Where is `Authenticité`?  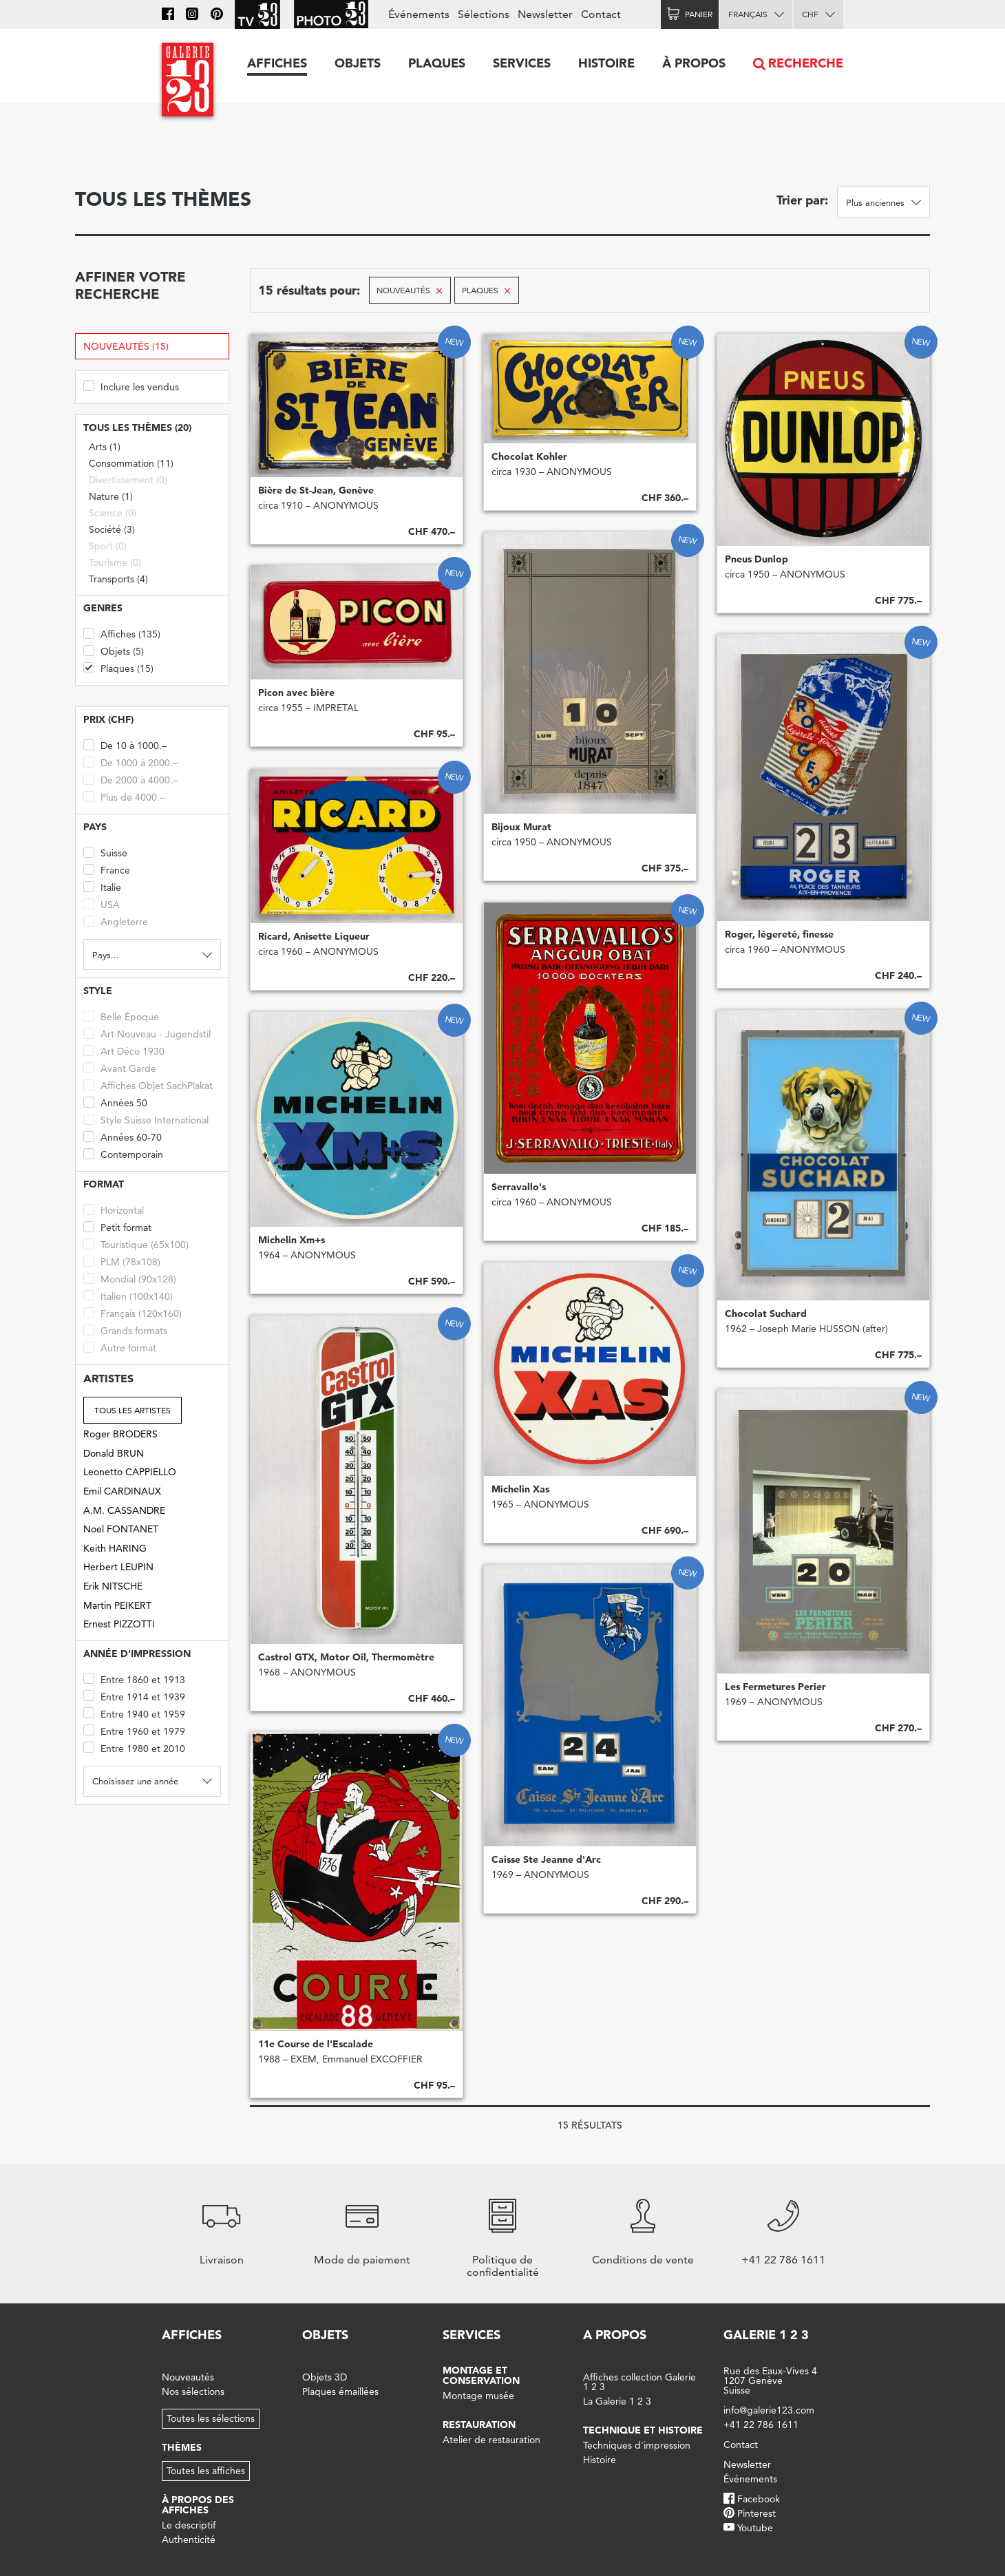
Authenticité is located at coordinates (188, 2539).